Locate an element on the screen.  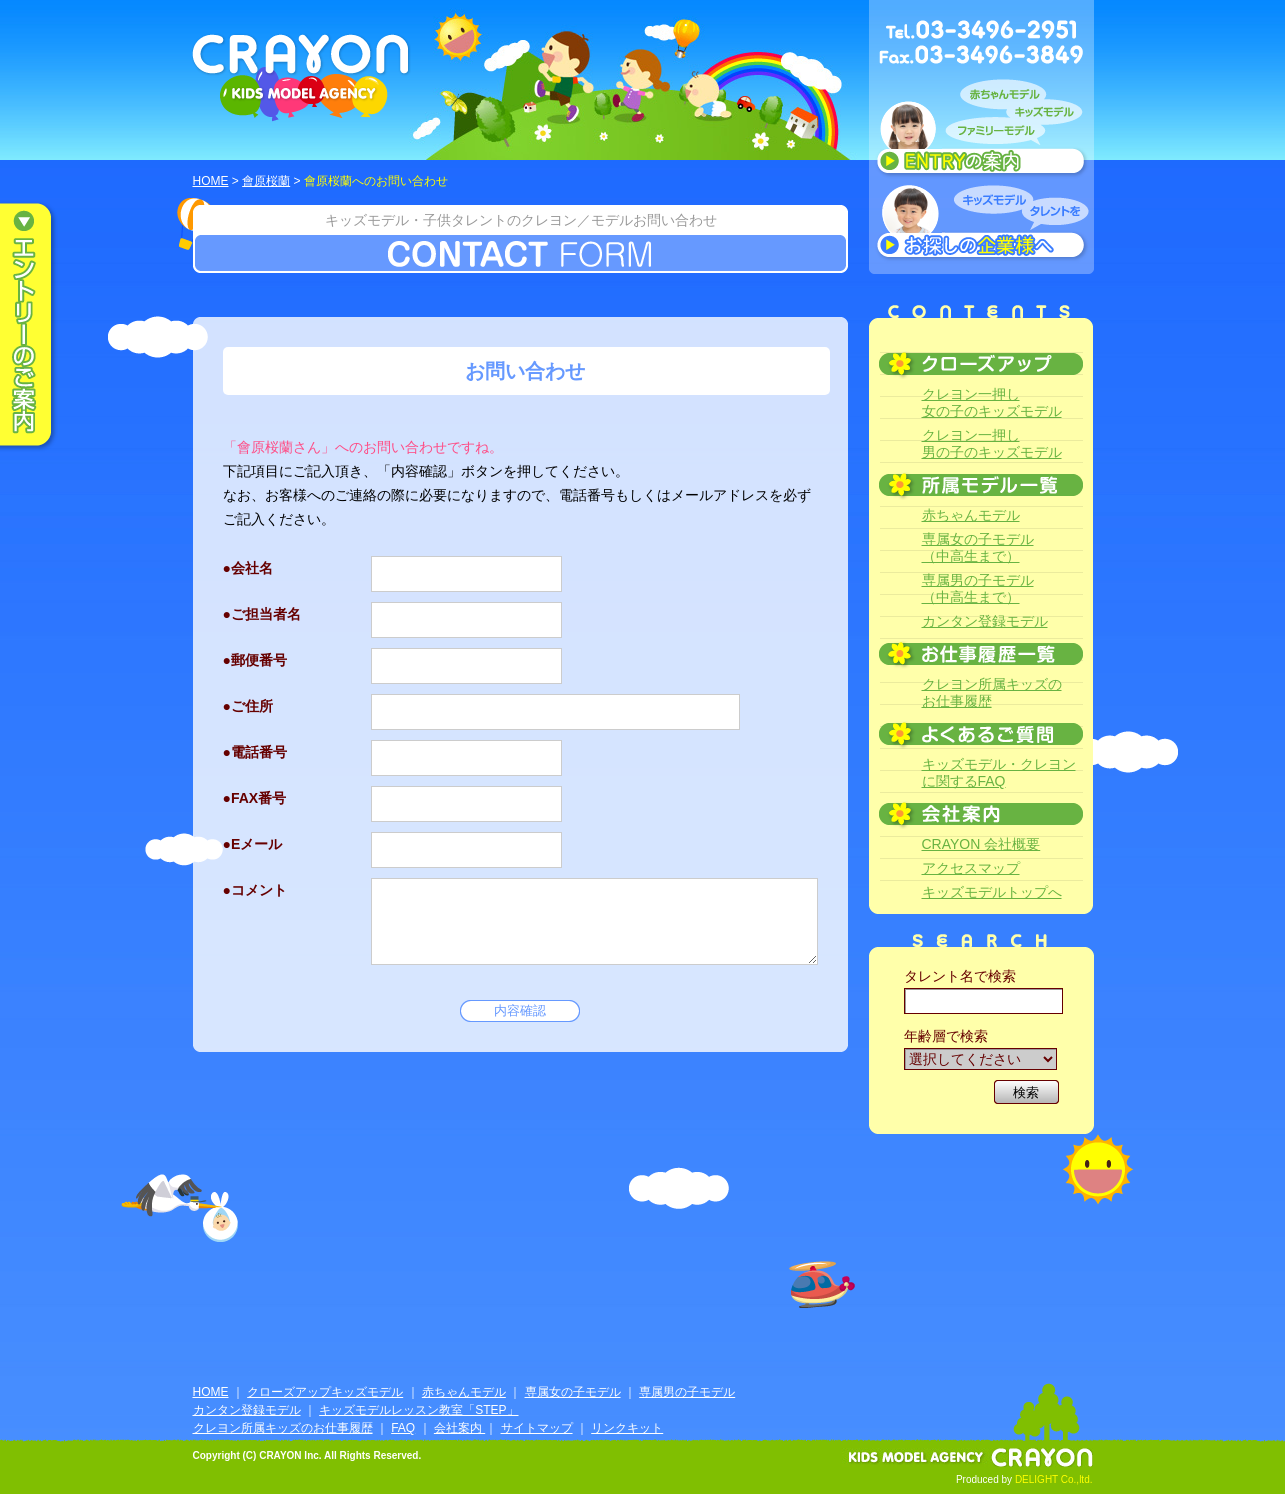
キッズモデルレッスン教室「STEP」 is located at coordinates (418, 1410).